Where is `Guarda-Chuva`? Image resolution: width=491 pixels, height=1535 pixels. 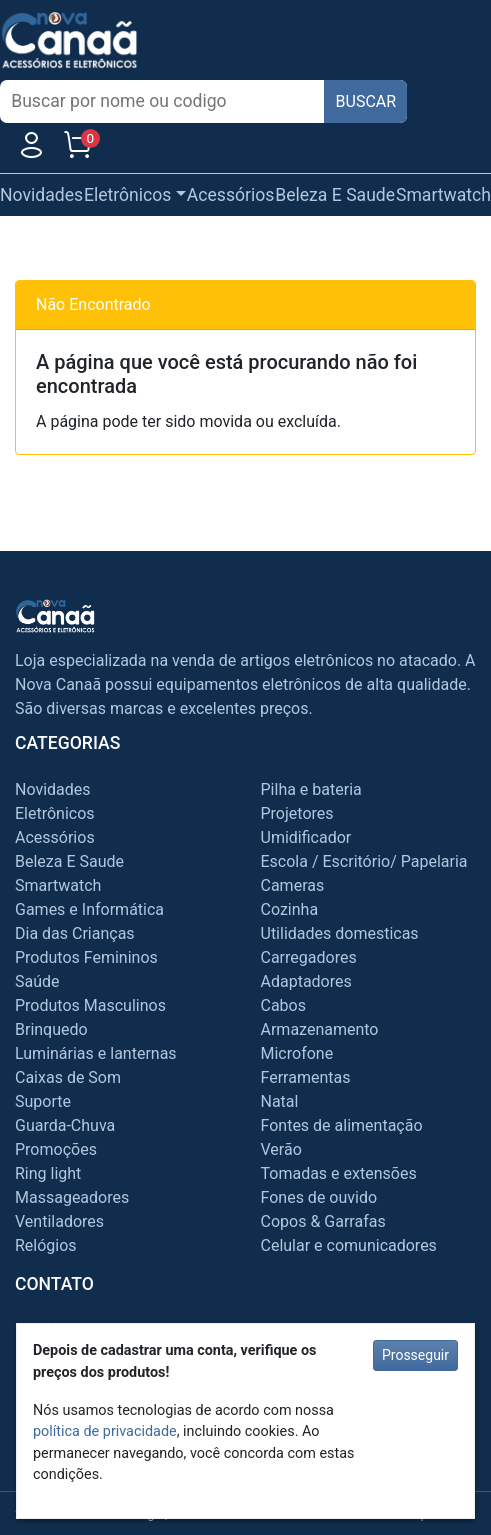 Guarda-Chuva is located at coordinates (65, 1125).